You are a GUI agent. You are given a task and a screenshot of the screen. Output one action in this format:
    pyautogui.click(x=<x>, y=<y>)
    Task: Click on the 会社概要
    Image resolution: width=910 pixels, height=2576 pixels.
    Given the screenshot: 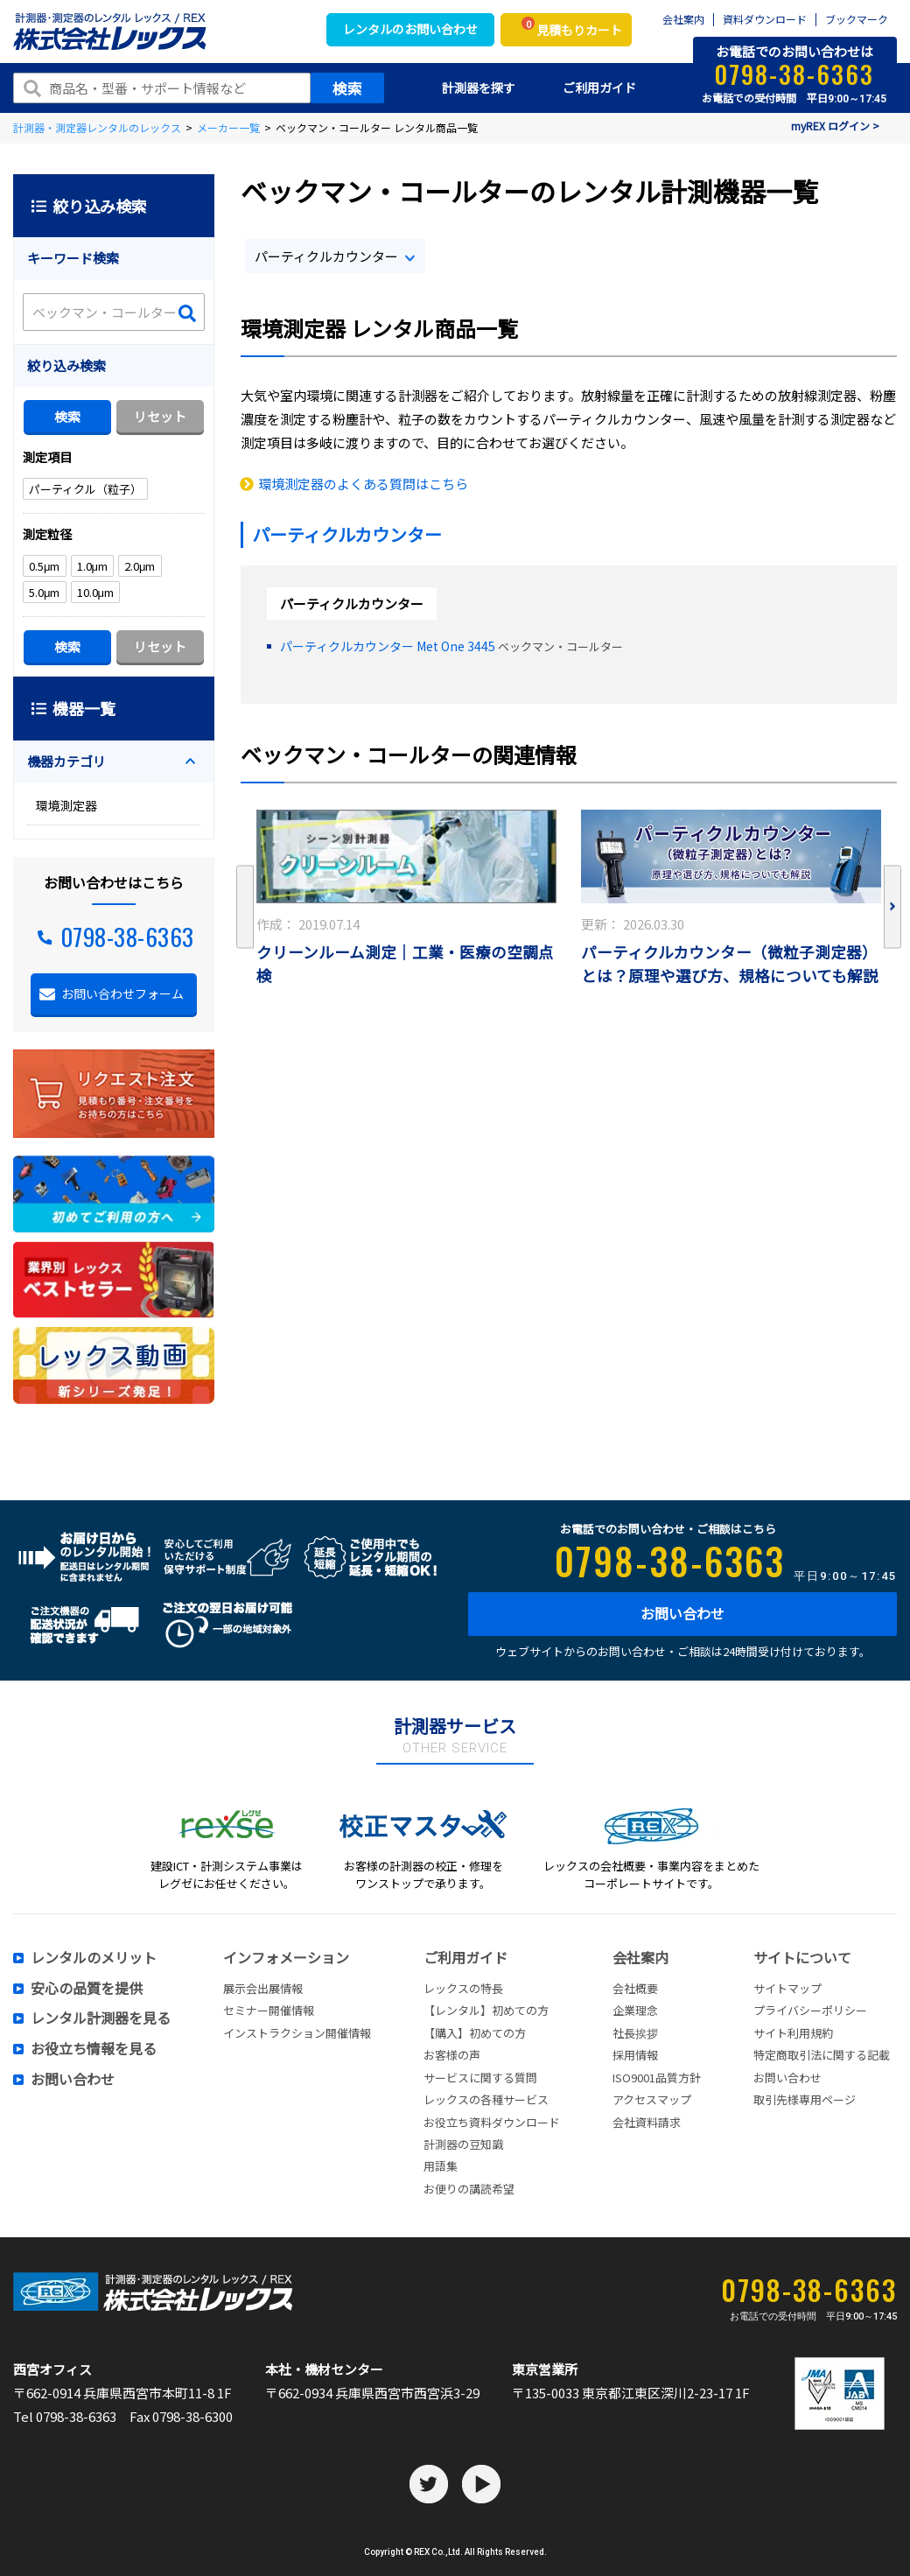 What is the action you would take?
    pyautogui.click(x=635, y=1988)
    